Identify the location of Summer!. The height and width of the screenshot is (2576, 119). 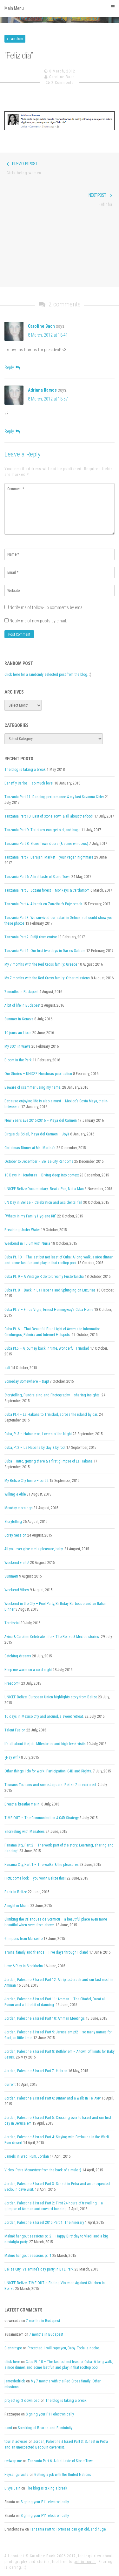
(11, 1576).